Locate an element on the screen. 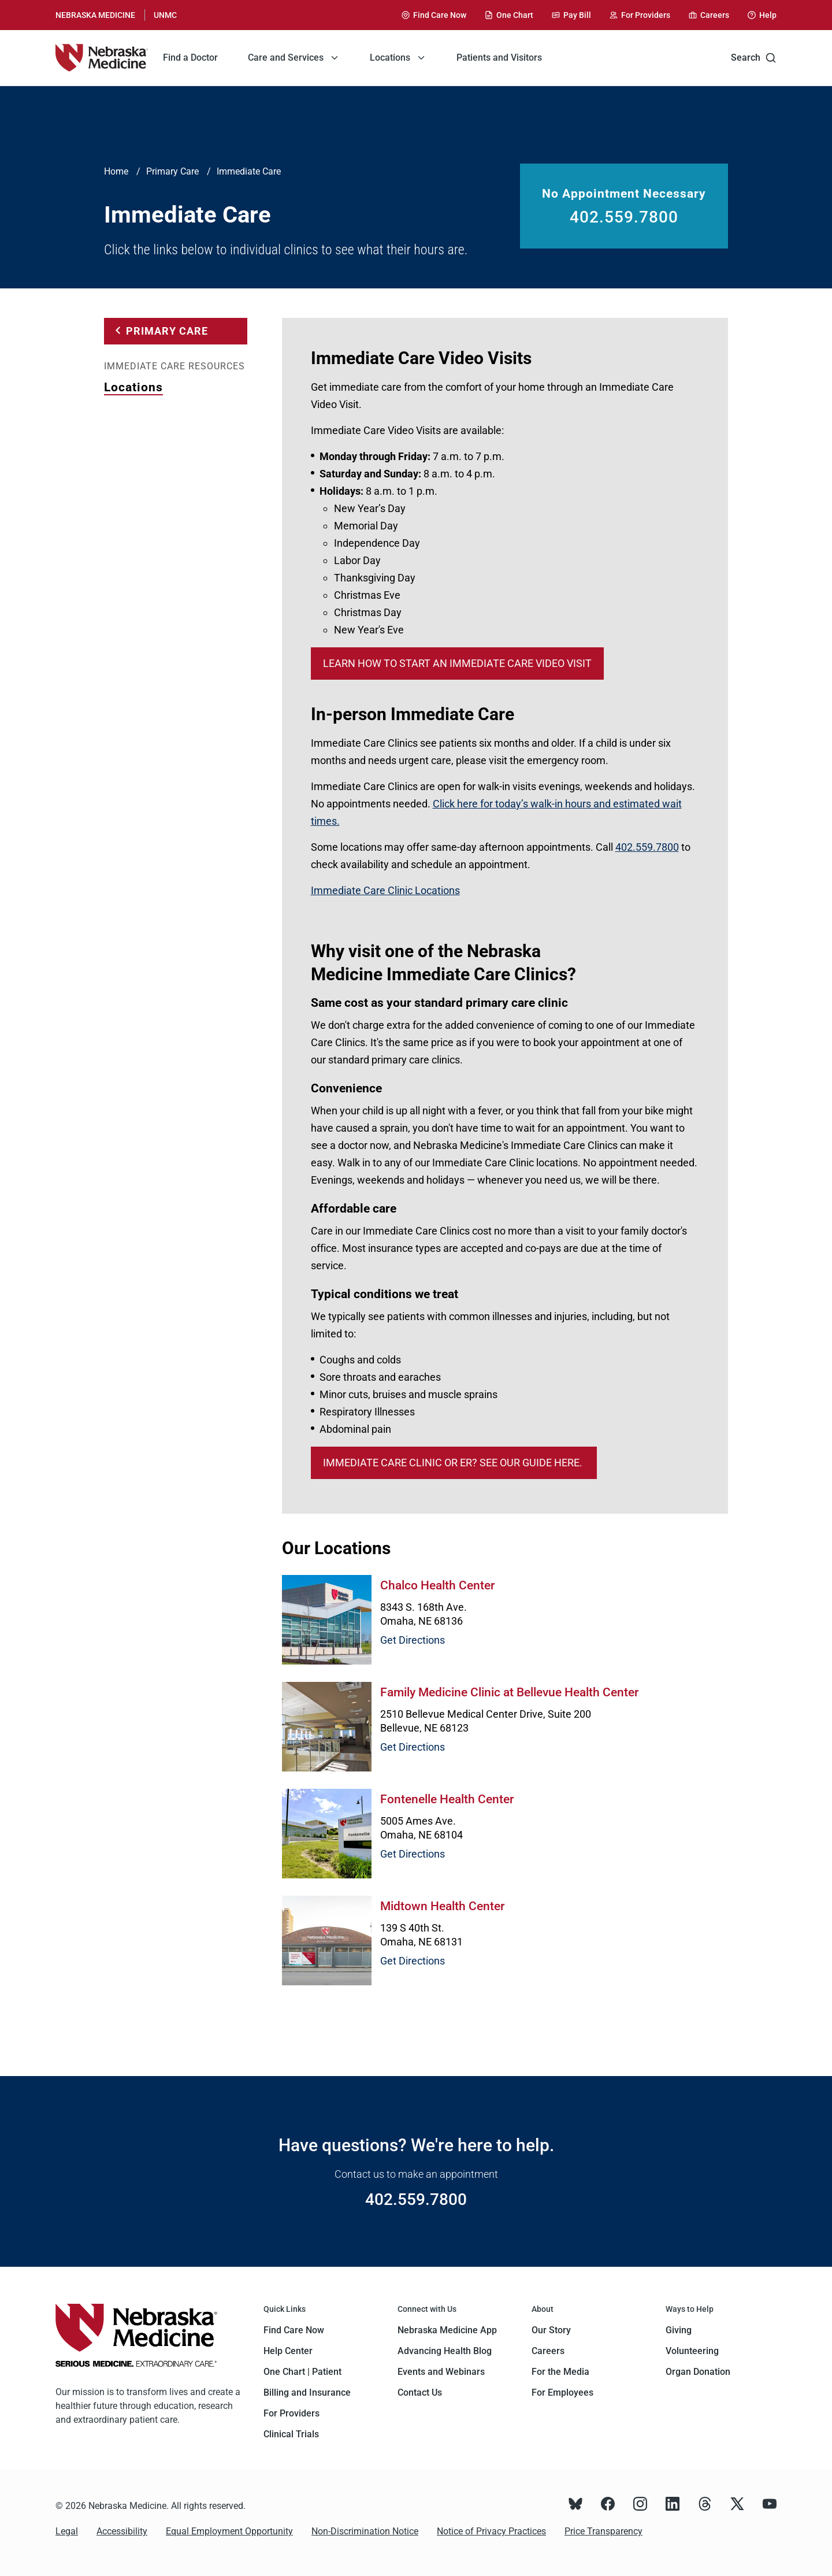 The image size is (832, 2576). Notice of Privacy Practices is located at coordinates (491, 2531).